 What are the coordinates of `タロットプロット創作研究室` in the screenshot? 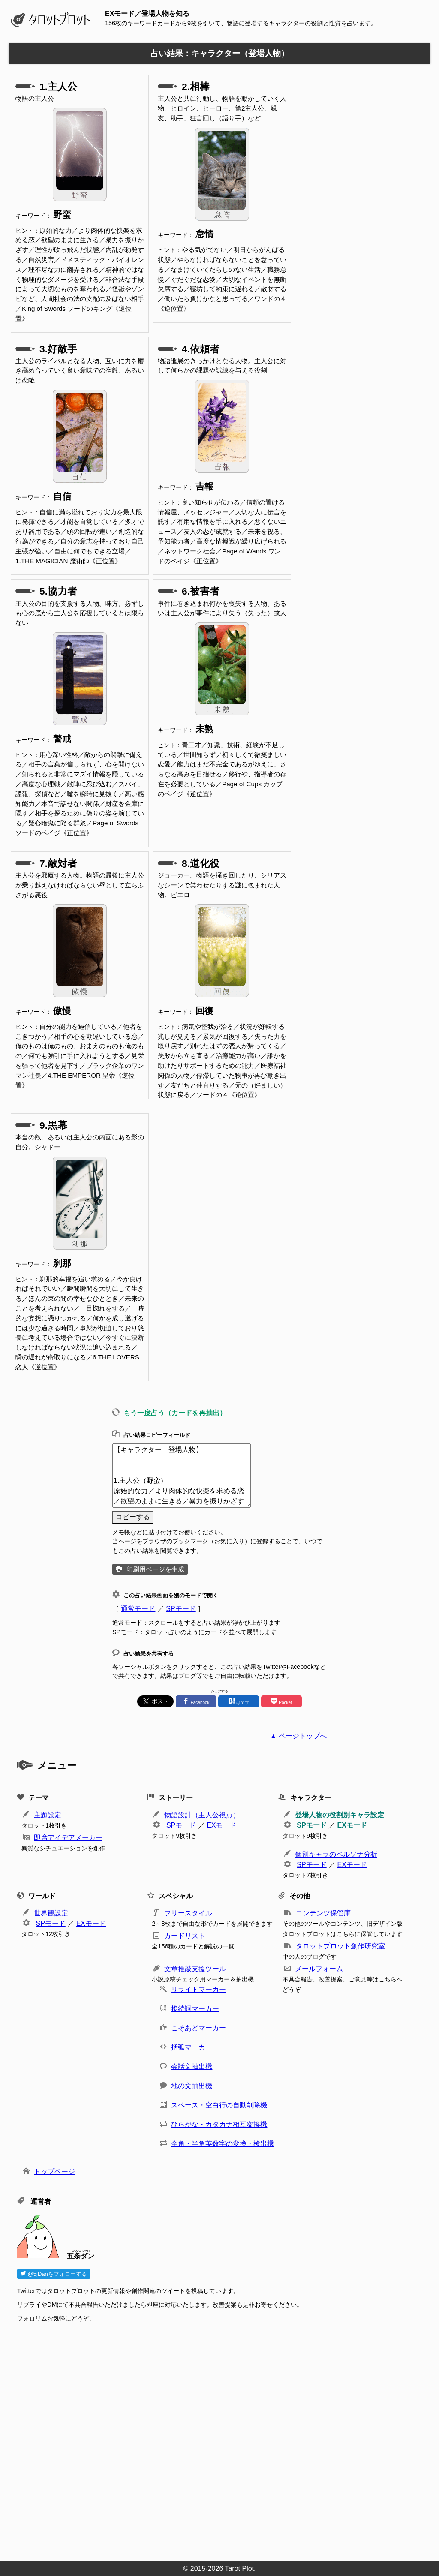 It's located at (340, 1946).